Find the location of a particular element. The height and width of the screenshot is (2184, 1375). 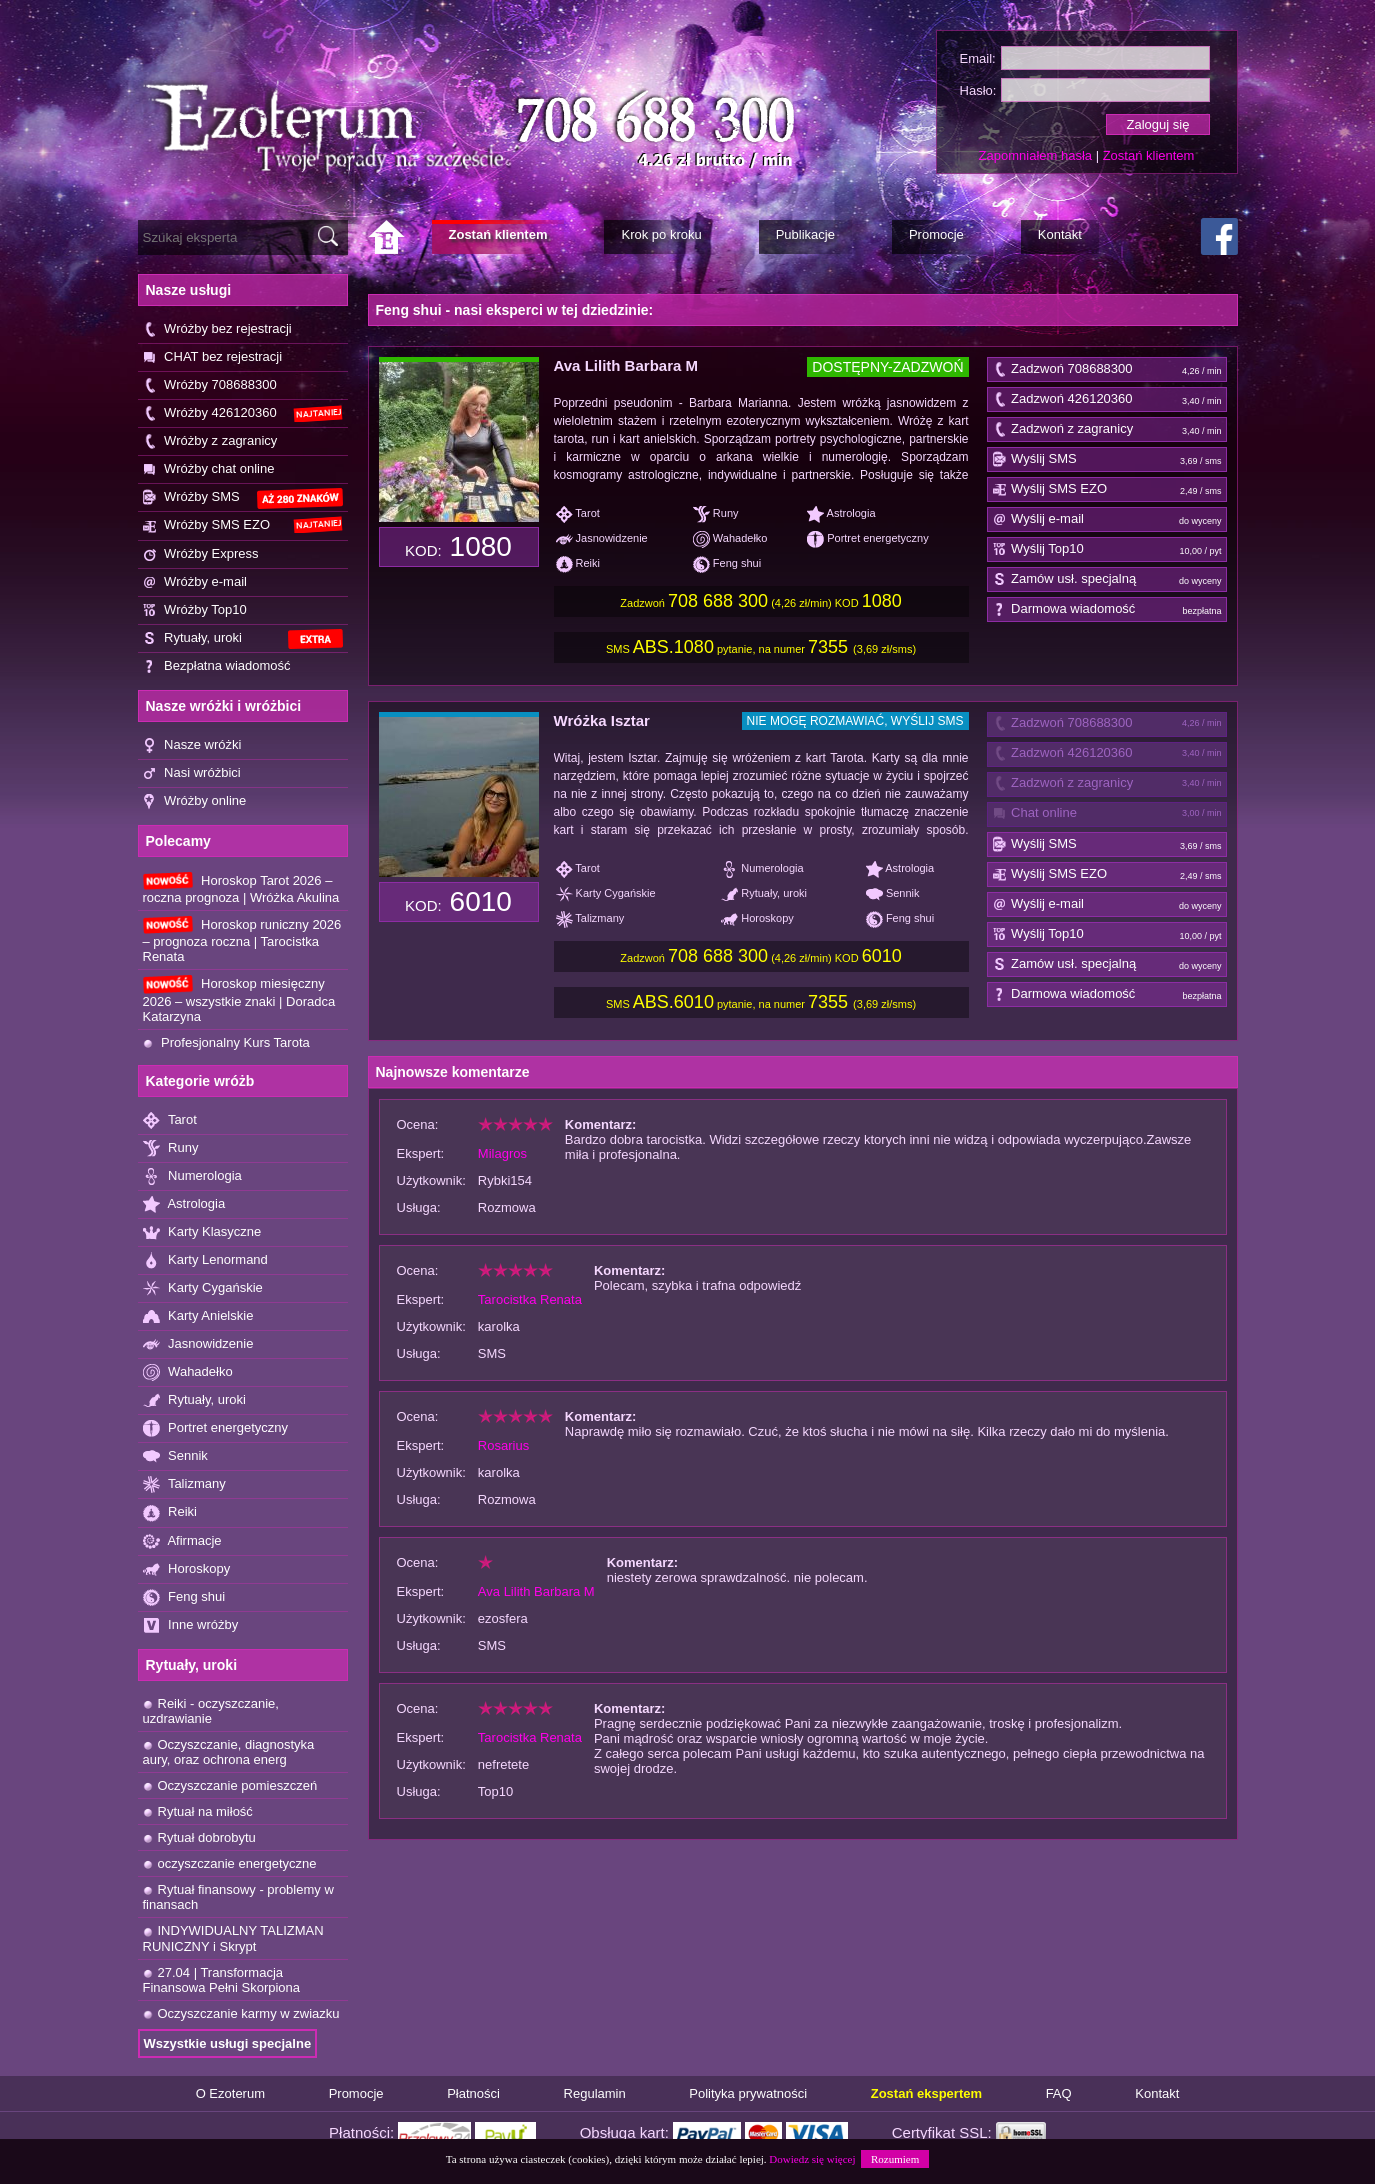

Wróżby chat online is located at coordinates (209, 469).